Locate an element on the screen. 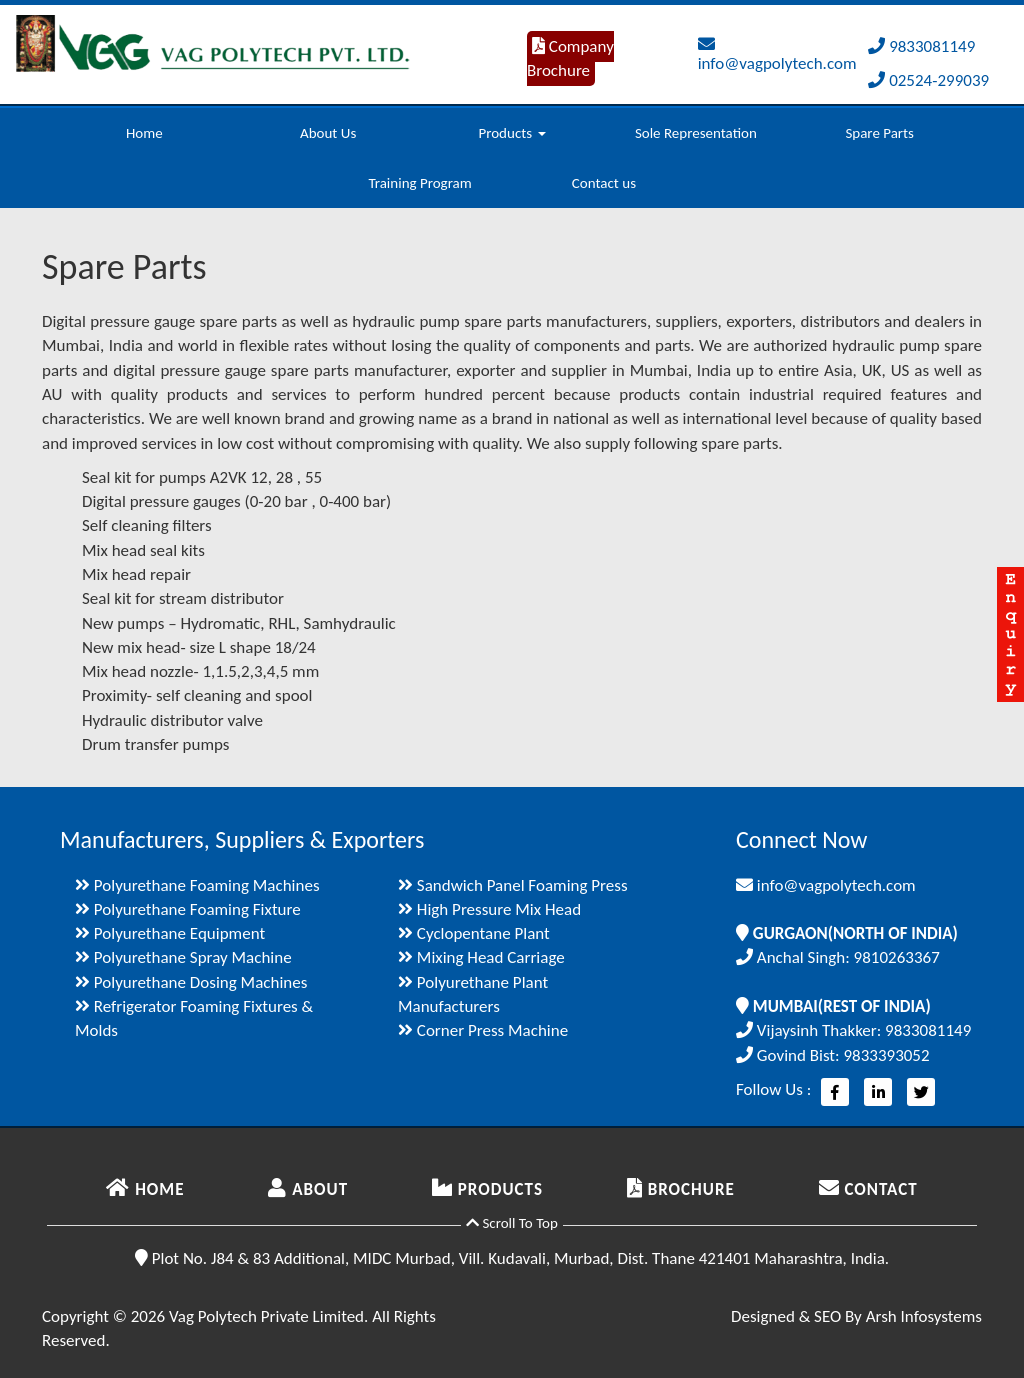  HOME is located at coordinates (145, 1189).